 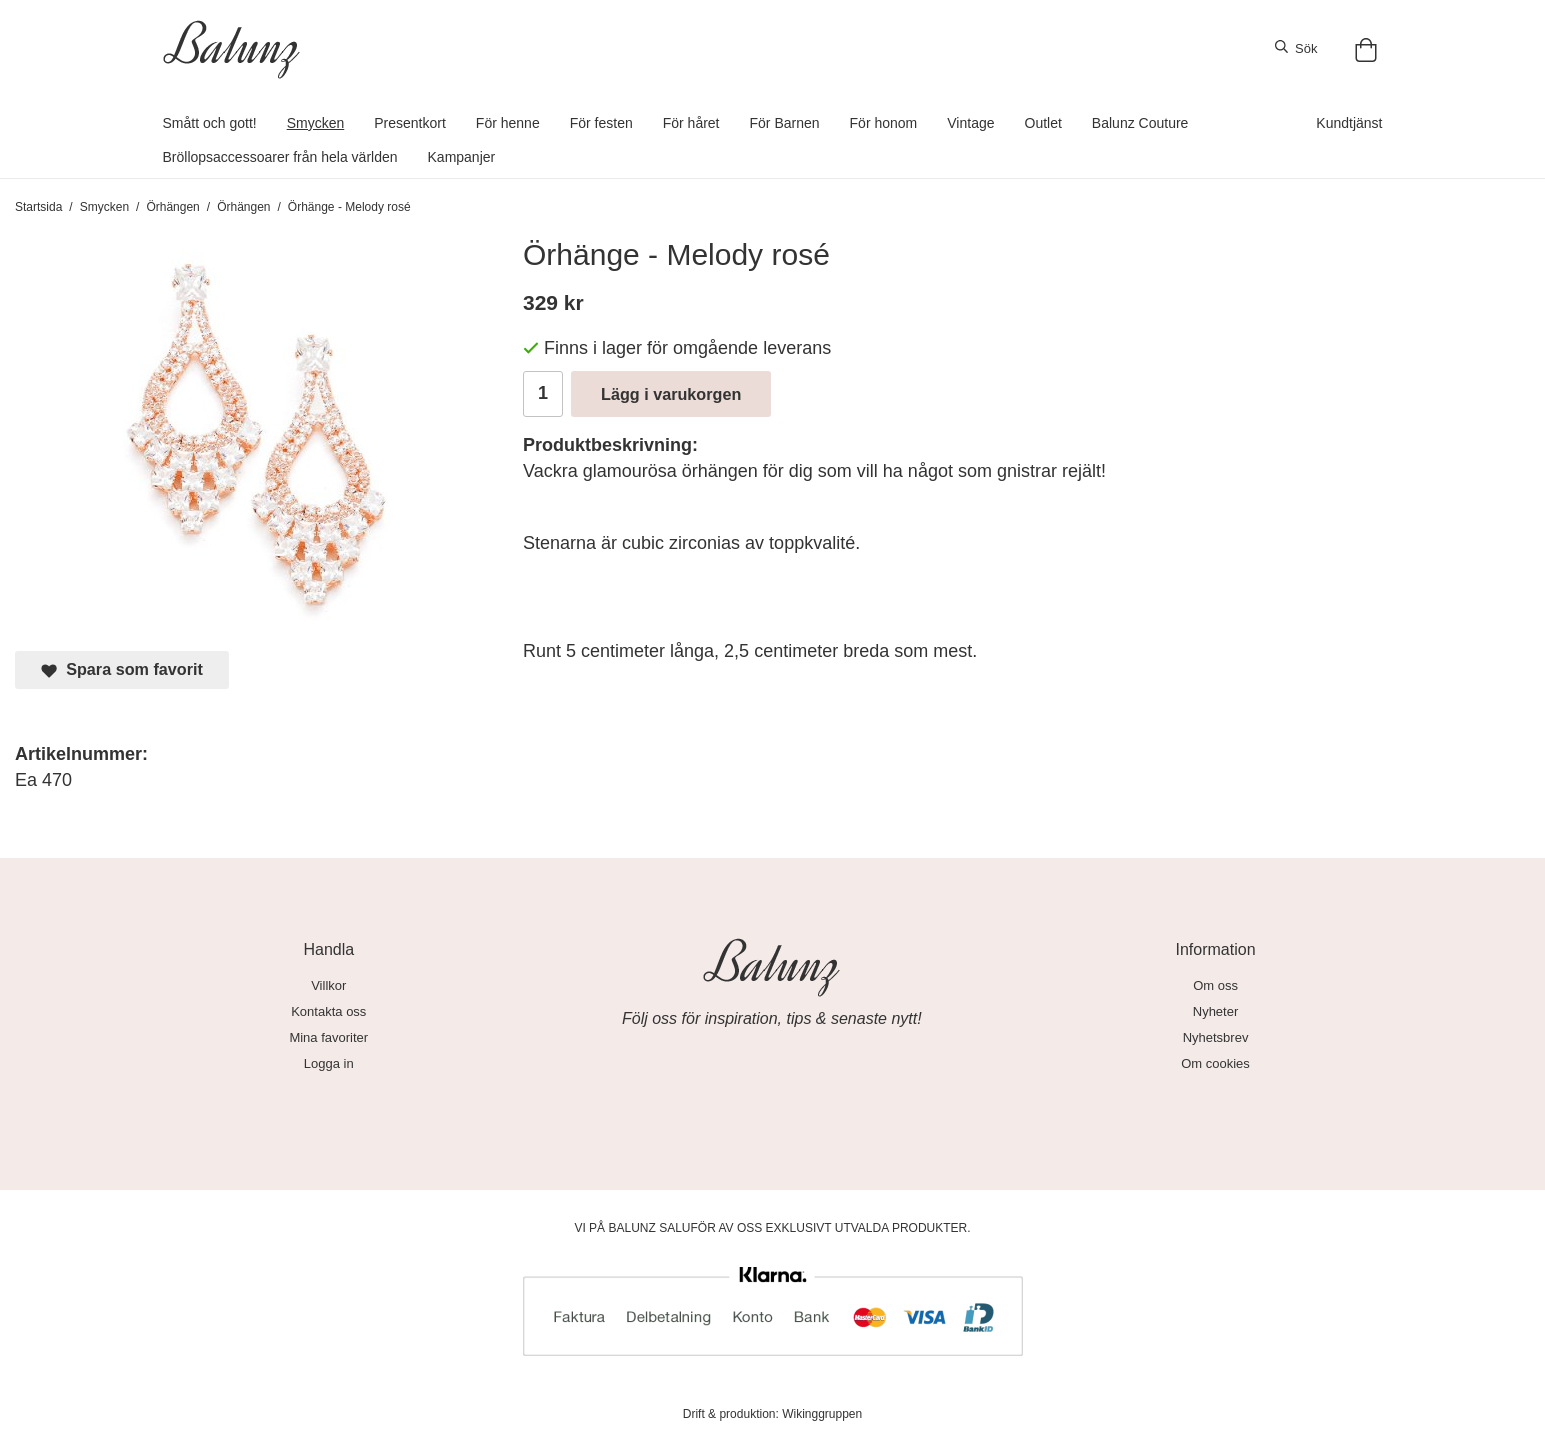 I want to click on Bröllopsaccessoarer från hela världen, so click(x=280, y=157).